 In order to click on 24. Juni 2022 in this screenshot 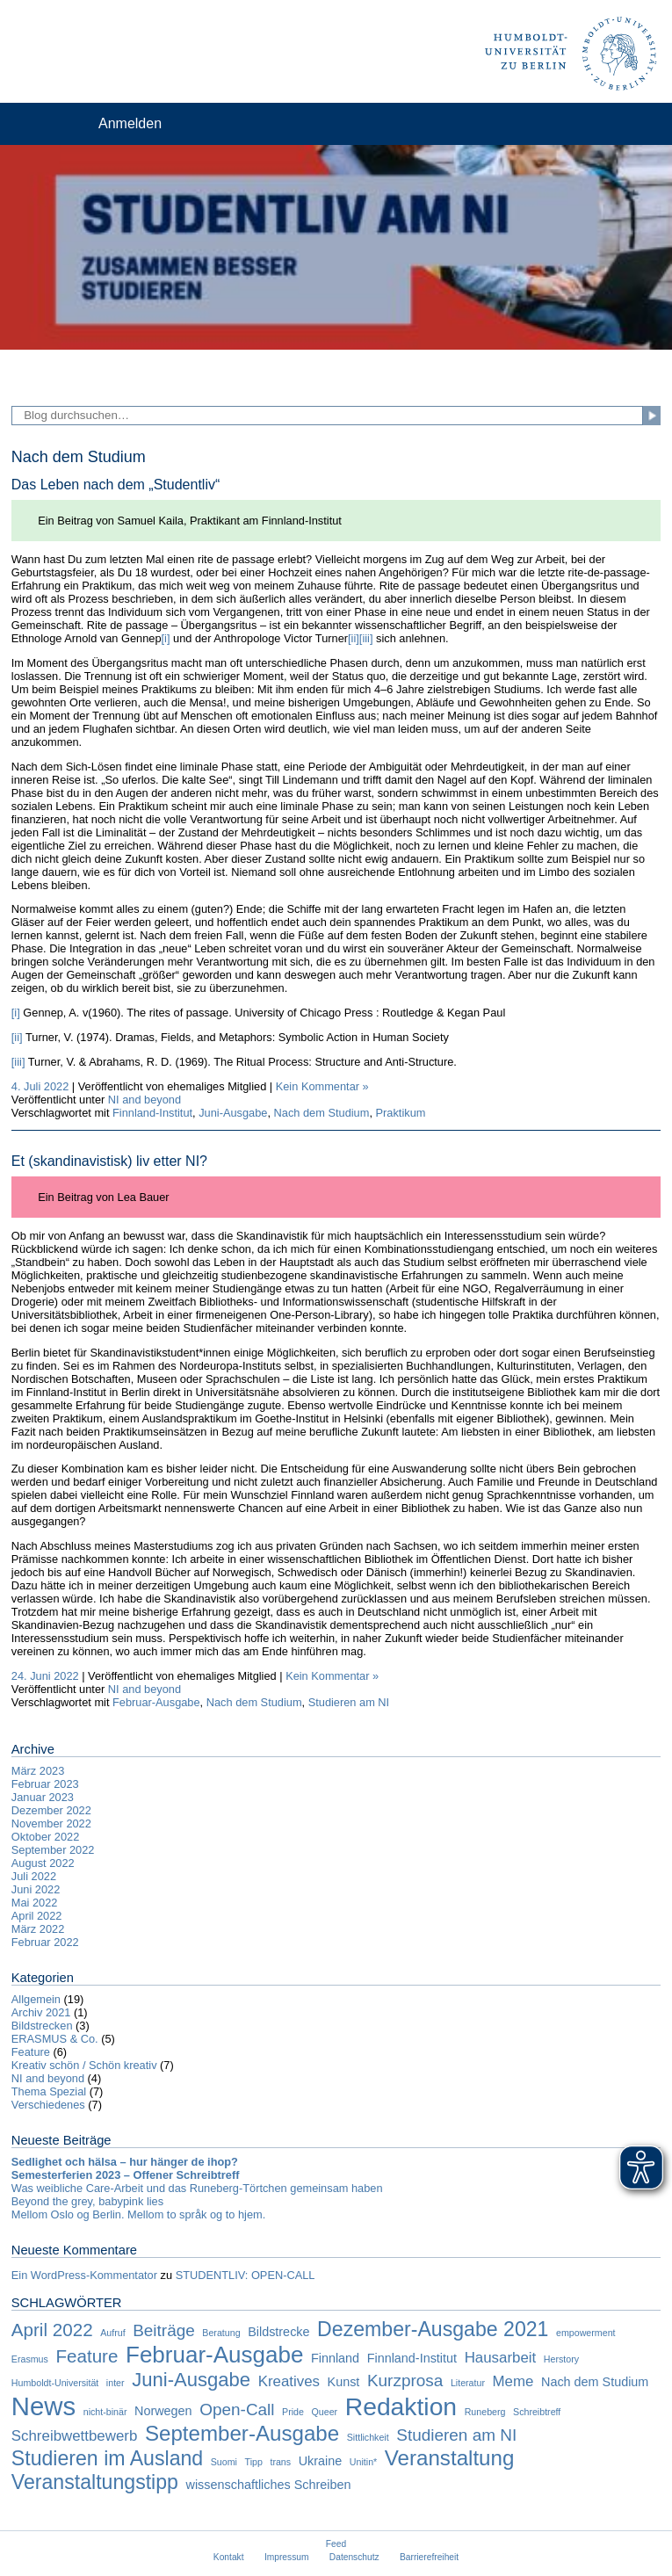, I will do `click(45, 1675)`.